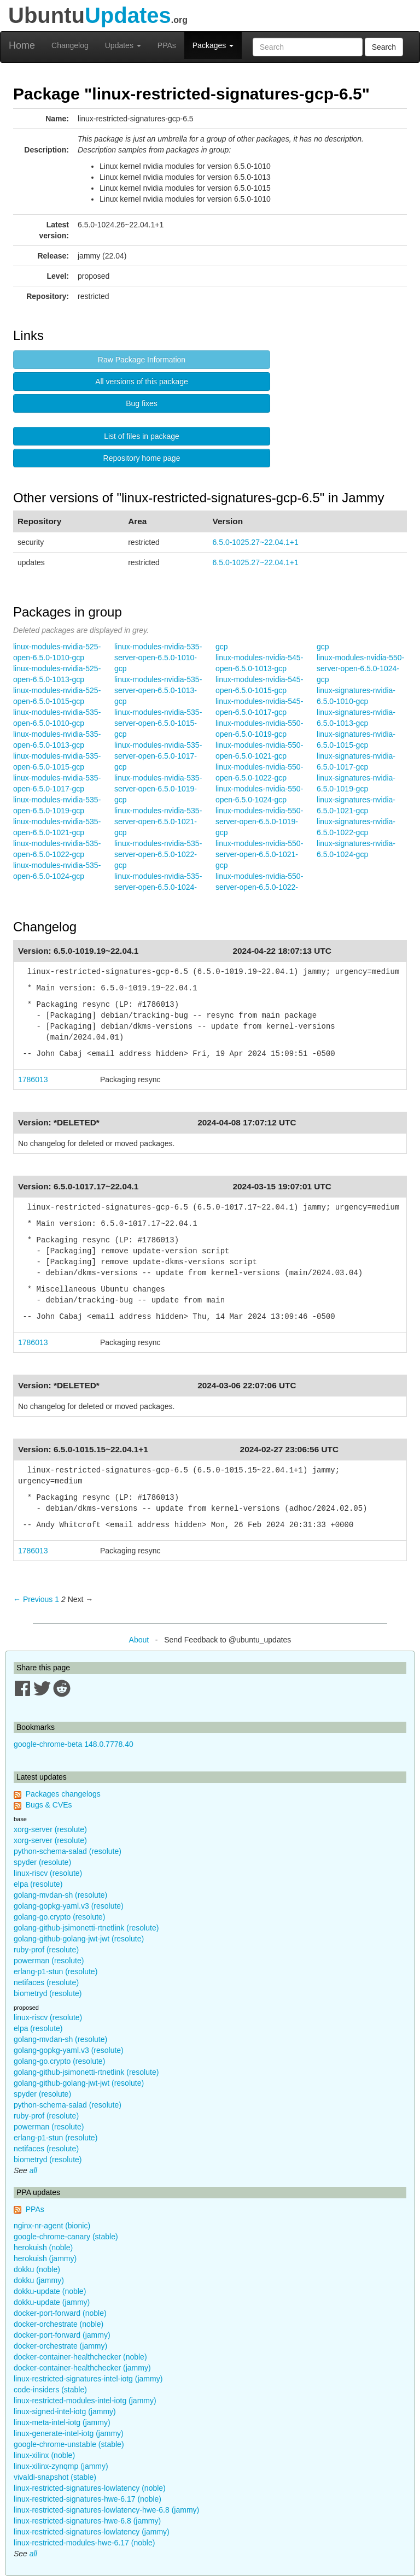 Image resolution: width=420 pixels, height=2576 pixels. I want to click on Changelog, so click(70, 45).